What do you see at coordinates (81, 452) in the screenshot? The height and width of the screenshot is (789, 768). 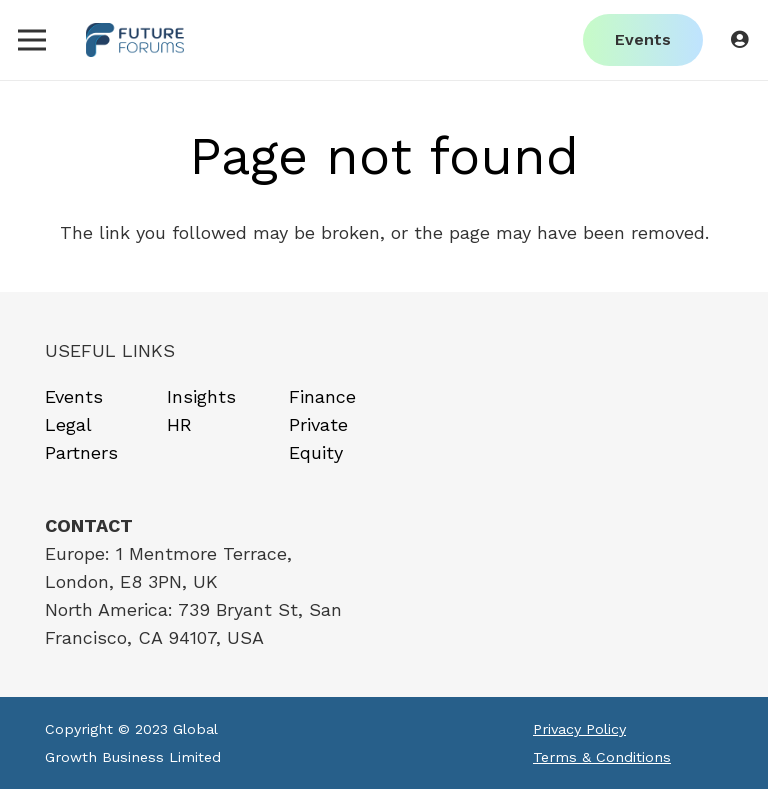 I see `Partners` at bounding box center [81, 452].